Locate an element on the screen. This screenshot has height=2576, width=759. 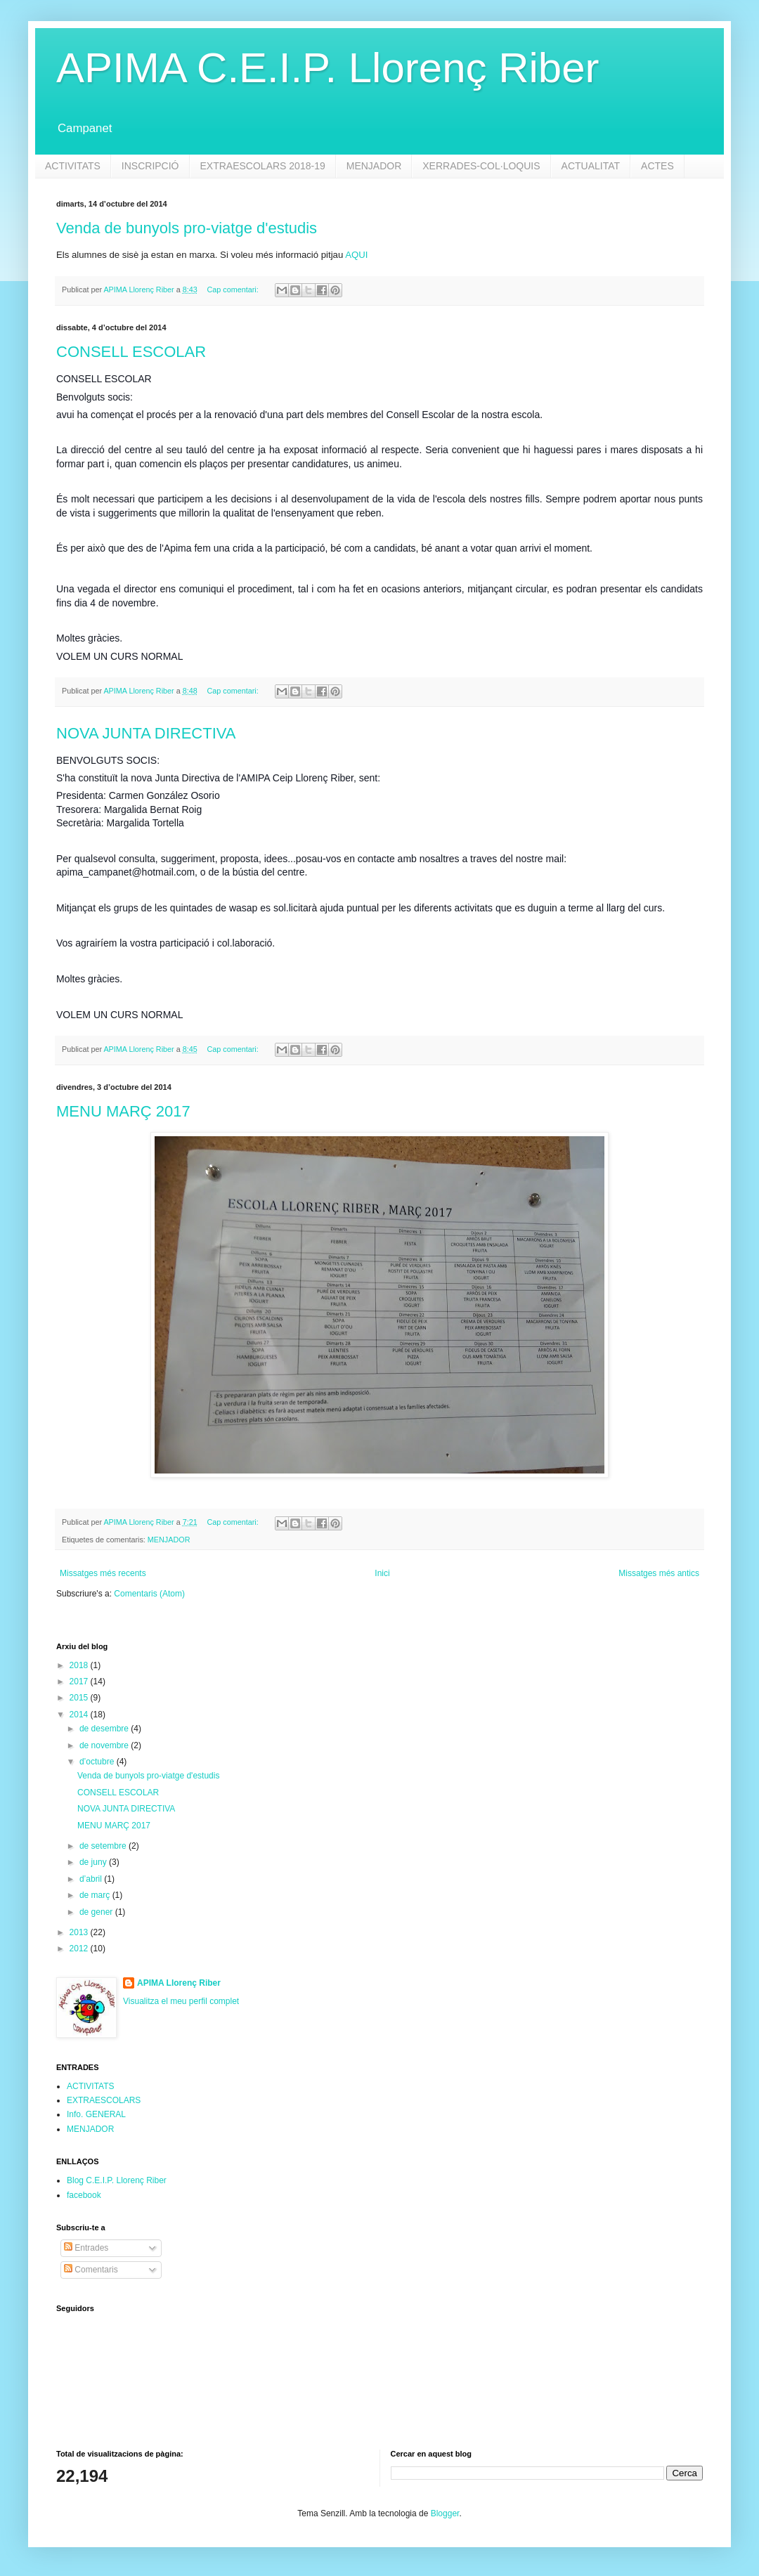
de desembre is located at coordinates (105, 1728).